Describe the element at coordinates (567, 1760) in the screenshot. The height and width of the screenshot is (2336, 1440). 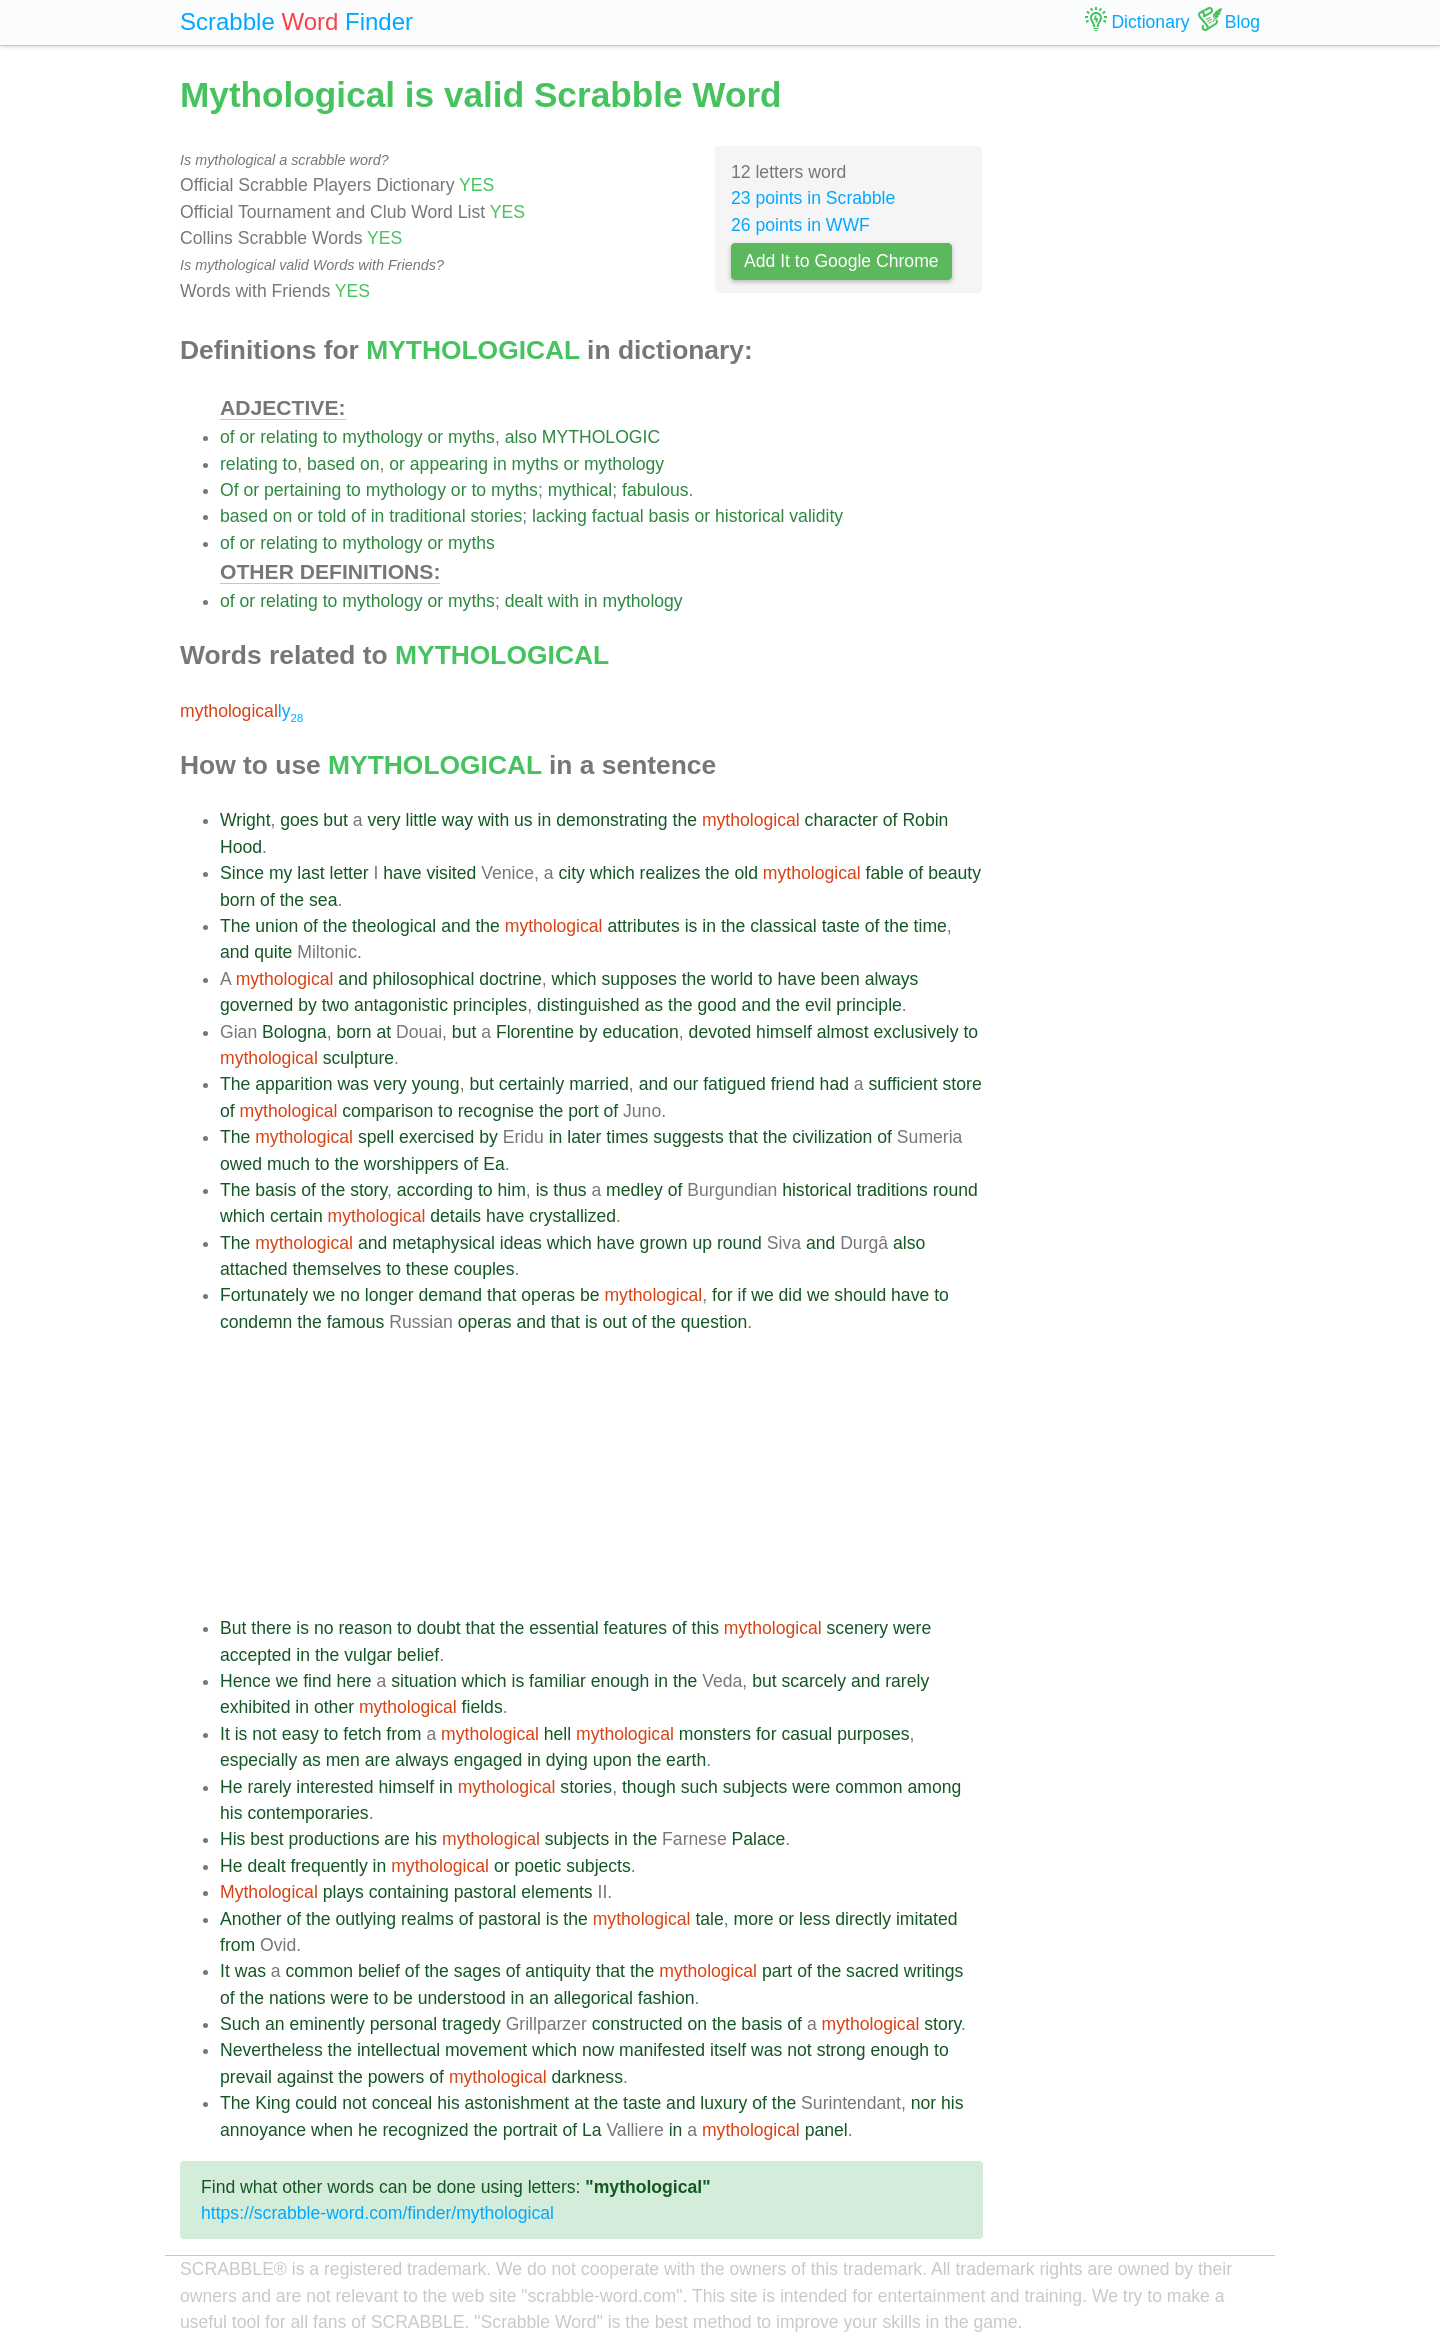
I see `dying` at that location.